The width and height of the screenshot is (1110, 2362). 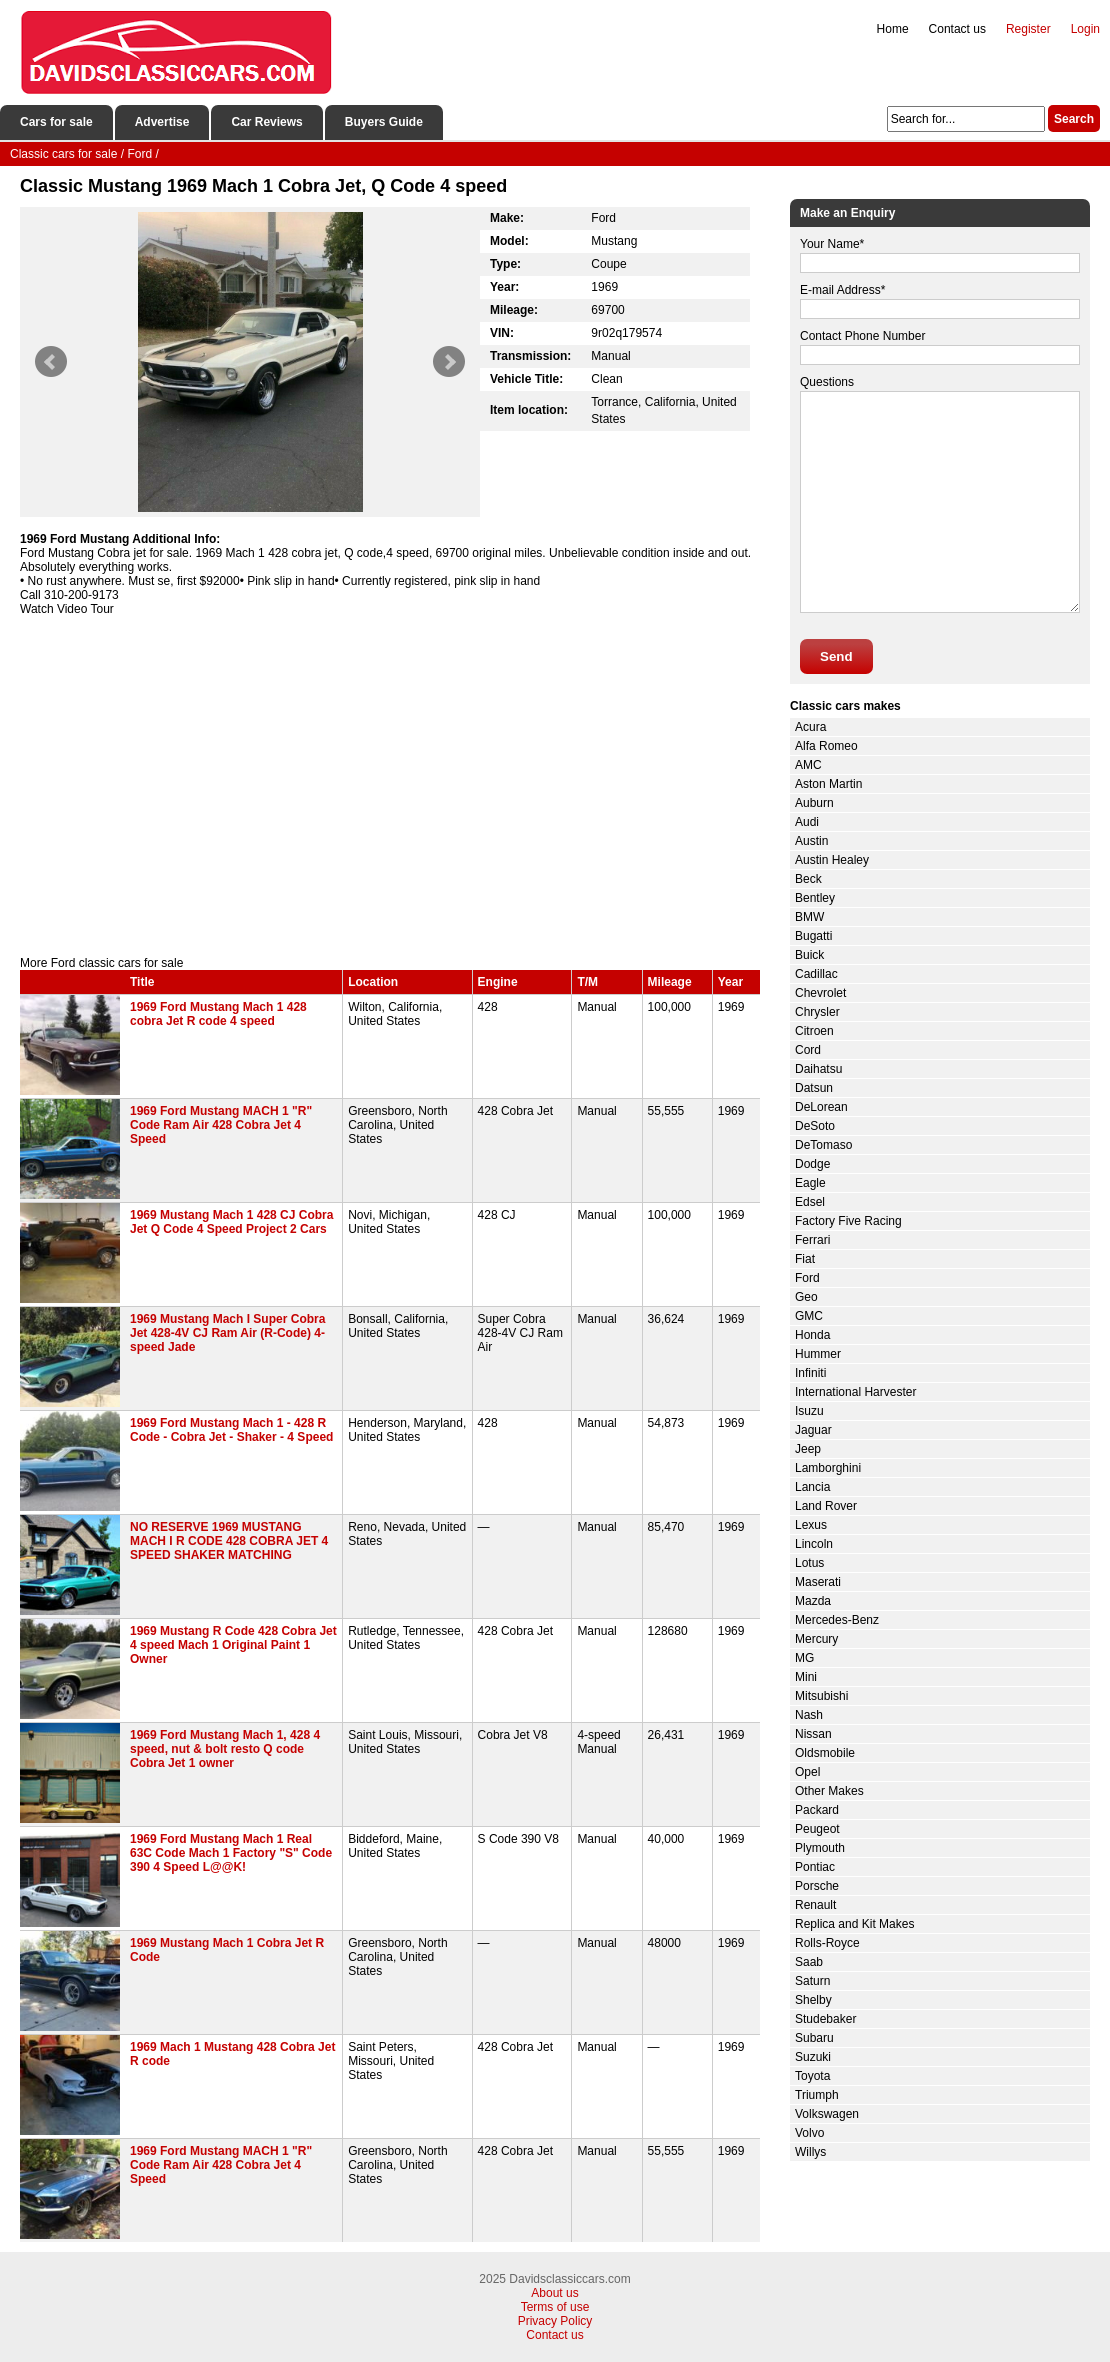 I want to click on 1969 Mustang R Code 428 Cobra Jet 4 speed Mach 1 Original Paint 1 Owner, so click(x=233, y=1645).